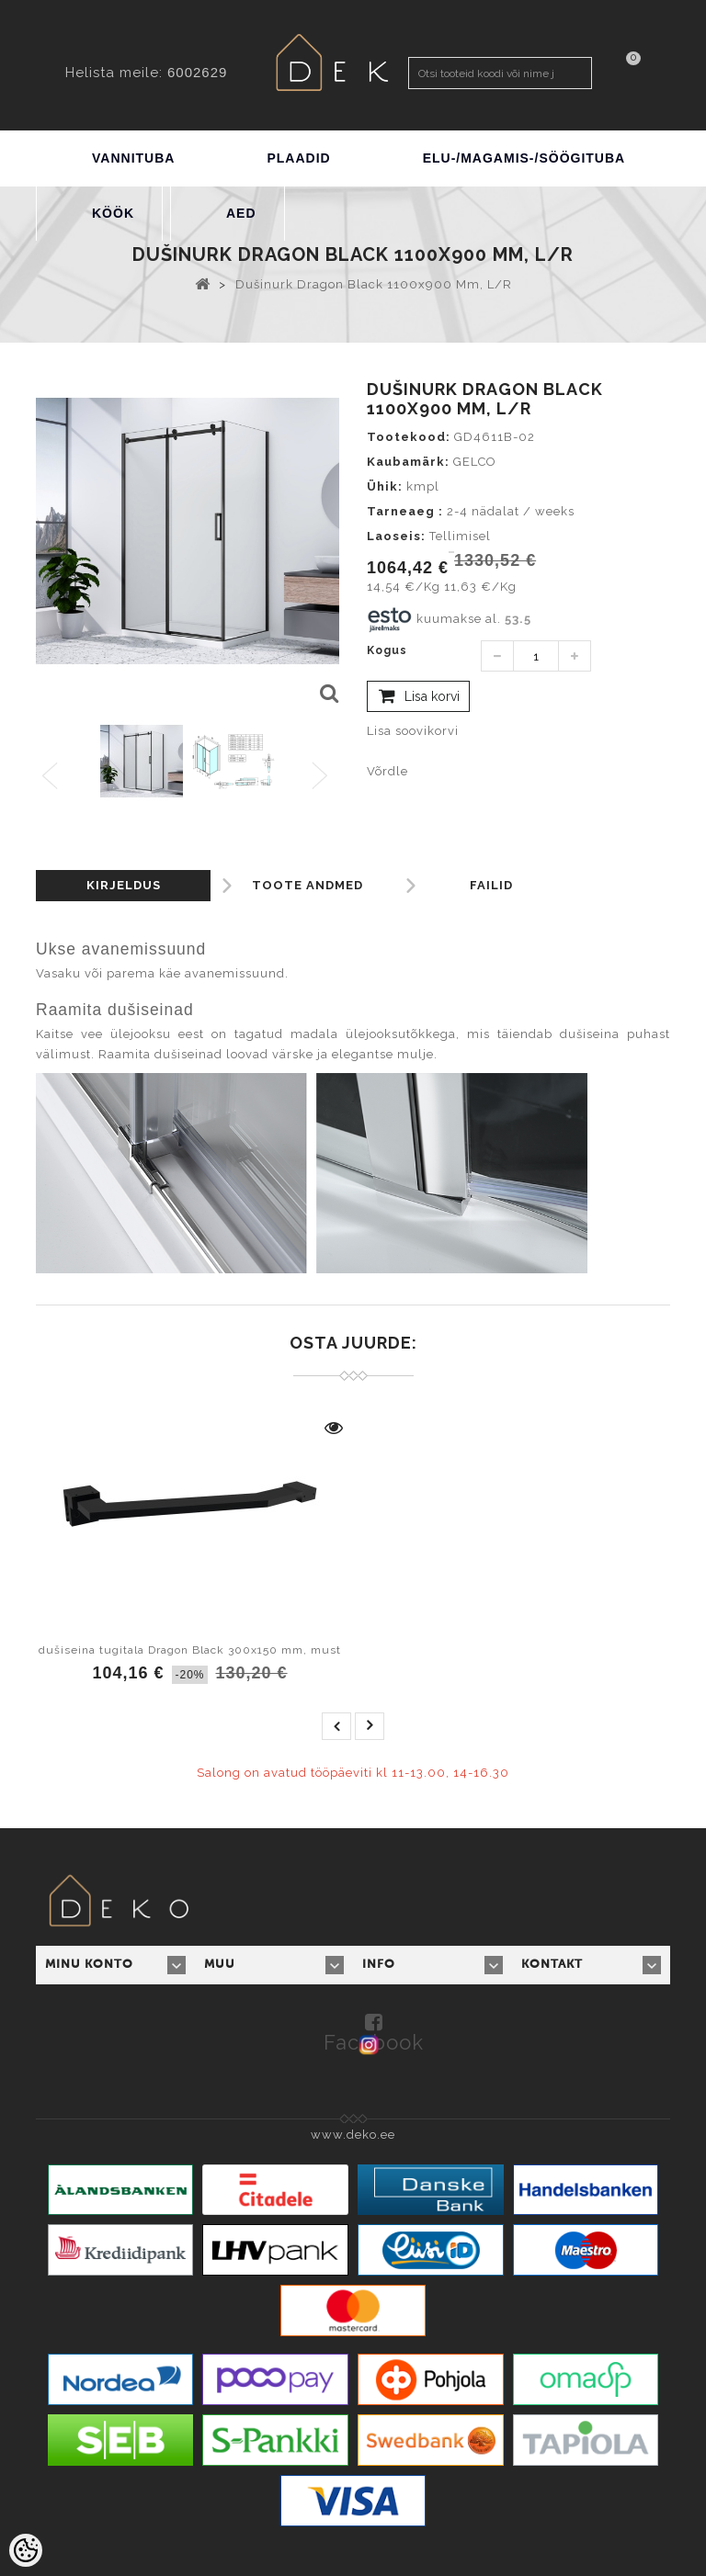  I want to click on Kogus, so click(387, 650).